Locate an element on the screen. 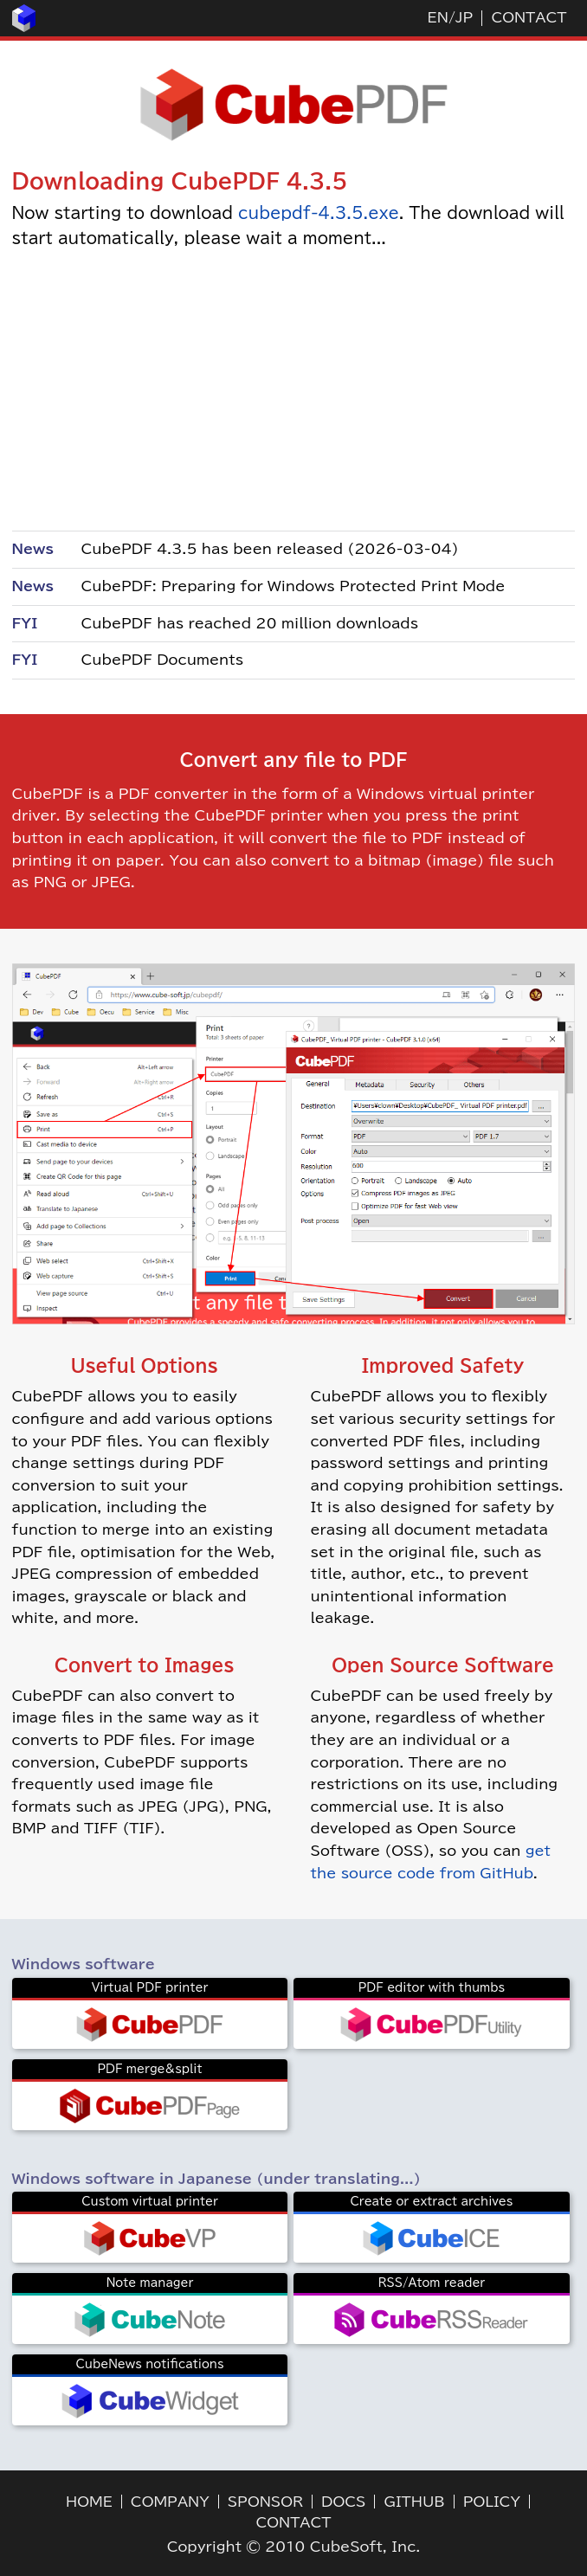 The image size is (587, 2576). CubePDF Documents is located at coordinates (162, 660).